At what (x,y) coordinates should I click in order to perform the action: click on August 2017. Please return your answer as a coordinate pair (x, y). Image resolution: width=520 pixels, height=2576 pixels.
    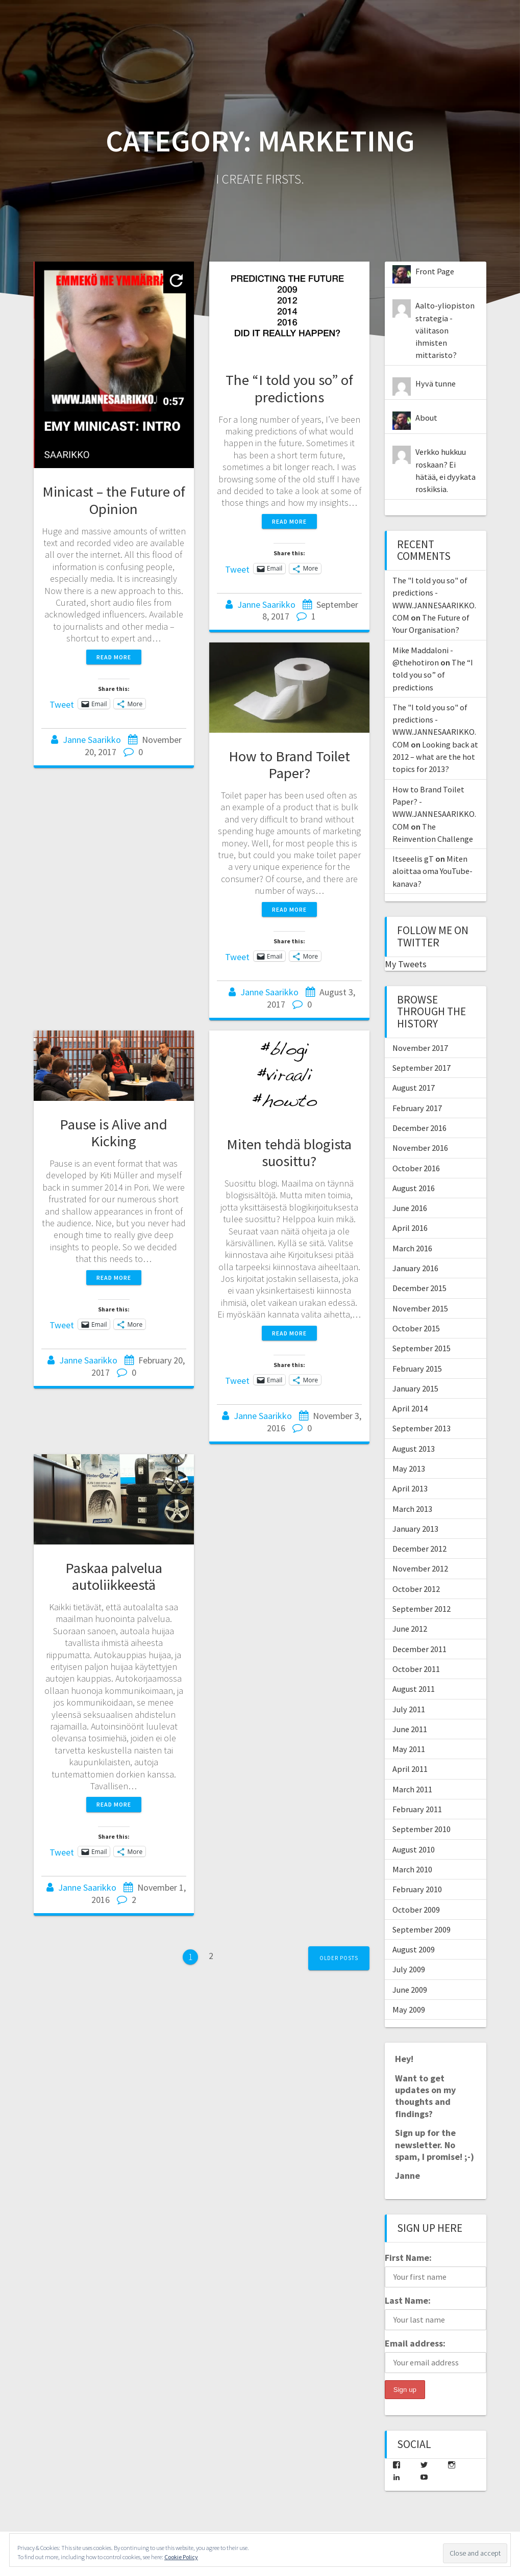
    Looking at the image, I should click on (413, 1088).